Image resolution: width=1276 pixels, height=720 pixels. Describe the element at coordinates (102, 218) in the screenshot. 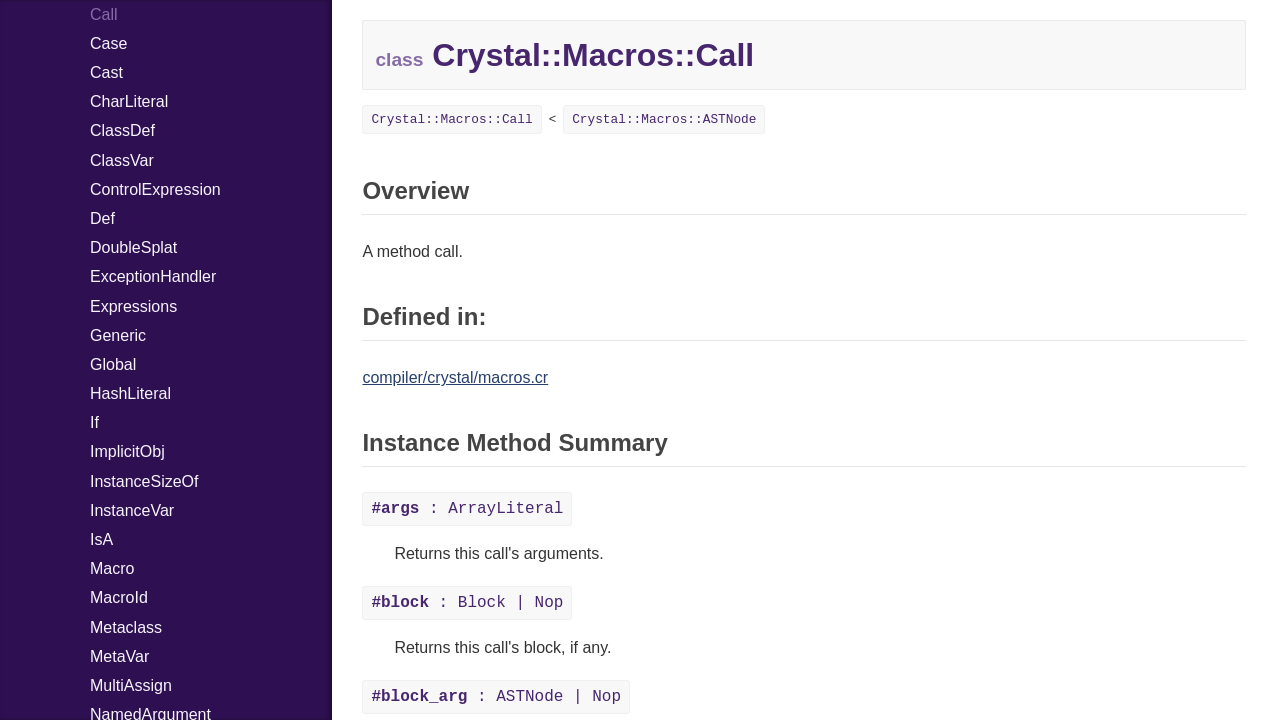

I see `Def` at that location.